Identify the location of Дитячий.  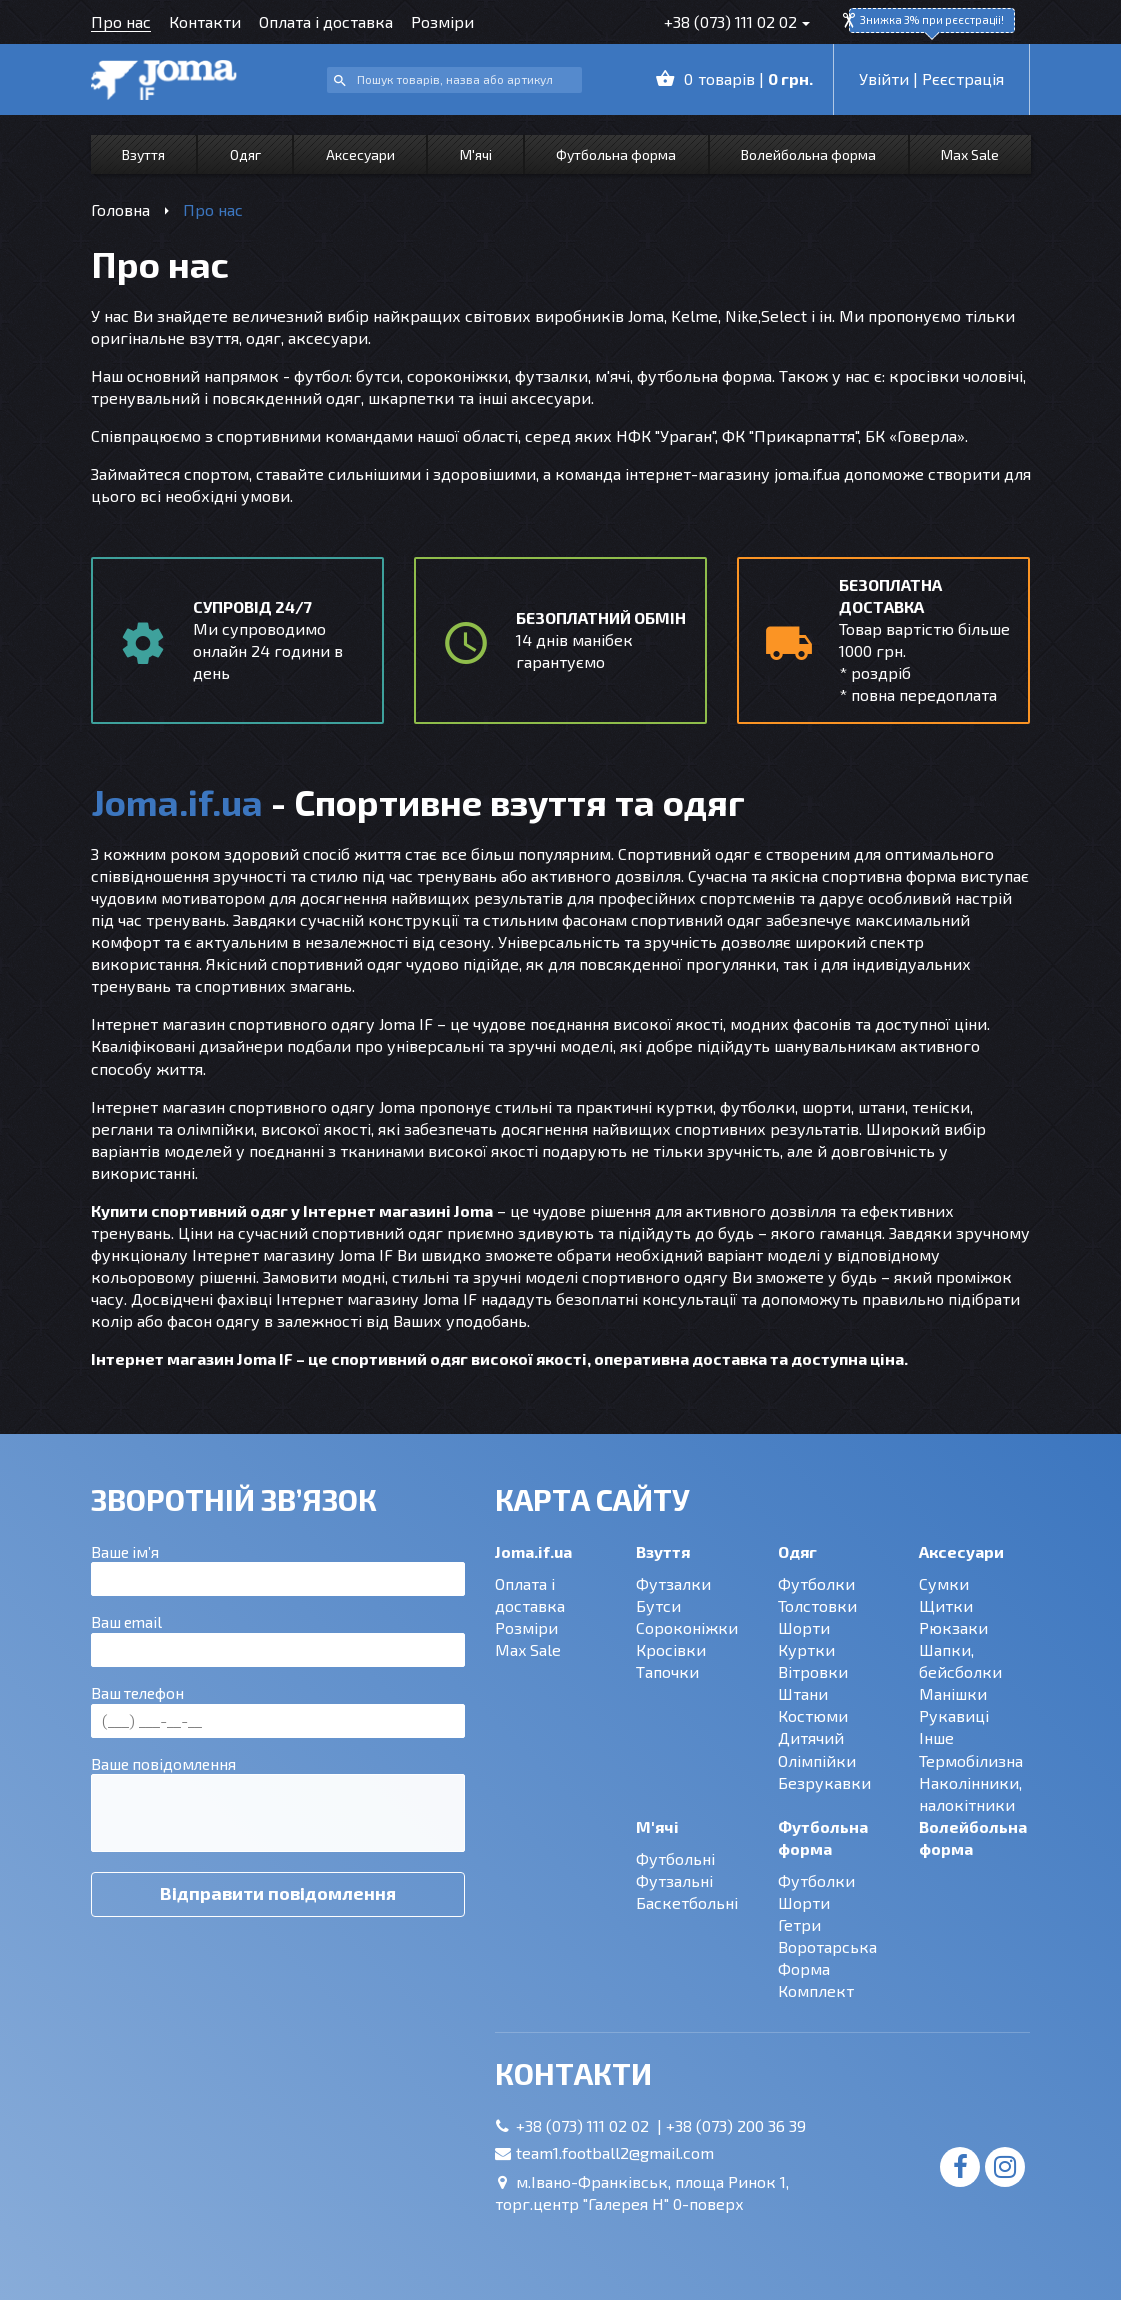
(811, 1737).